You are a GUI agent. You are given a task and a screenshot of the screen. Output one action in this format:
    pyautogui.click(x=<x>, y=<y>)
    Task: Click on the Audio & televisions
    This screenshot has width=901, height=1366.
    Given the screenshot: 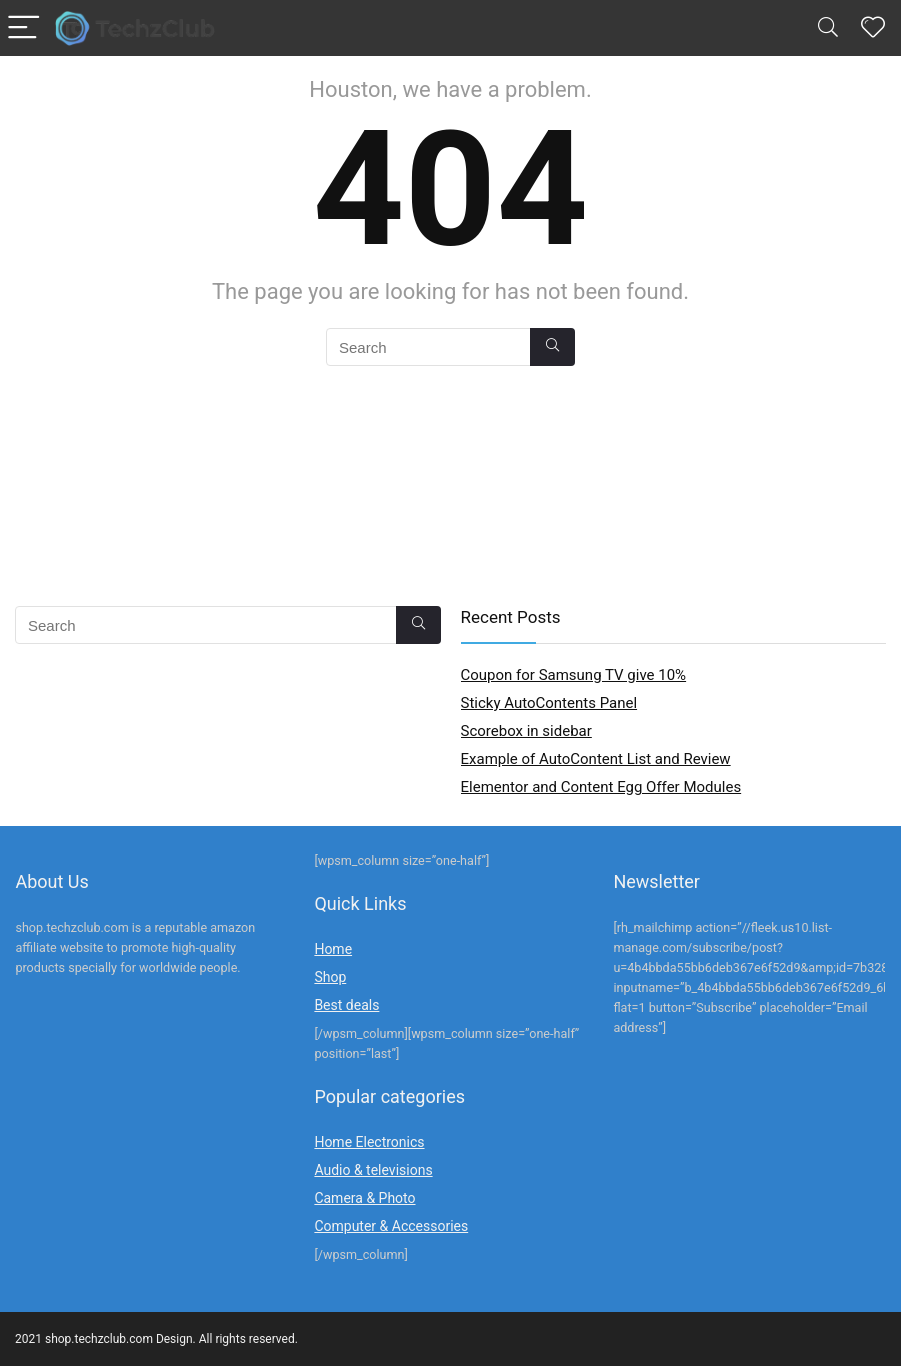 What is the action you would take?
    pyautogui.click(x=373, y=1170)
    